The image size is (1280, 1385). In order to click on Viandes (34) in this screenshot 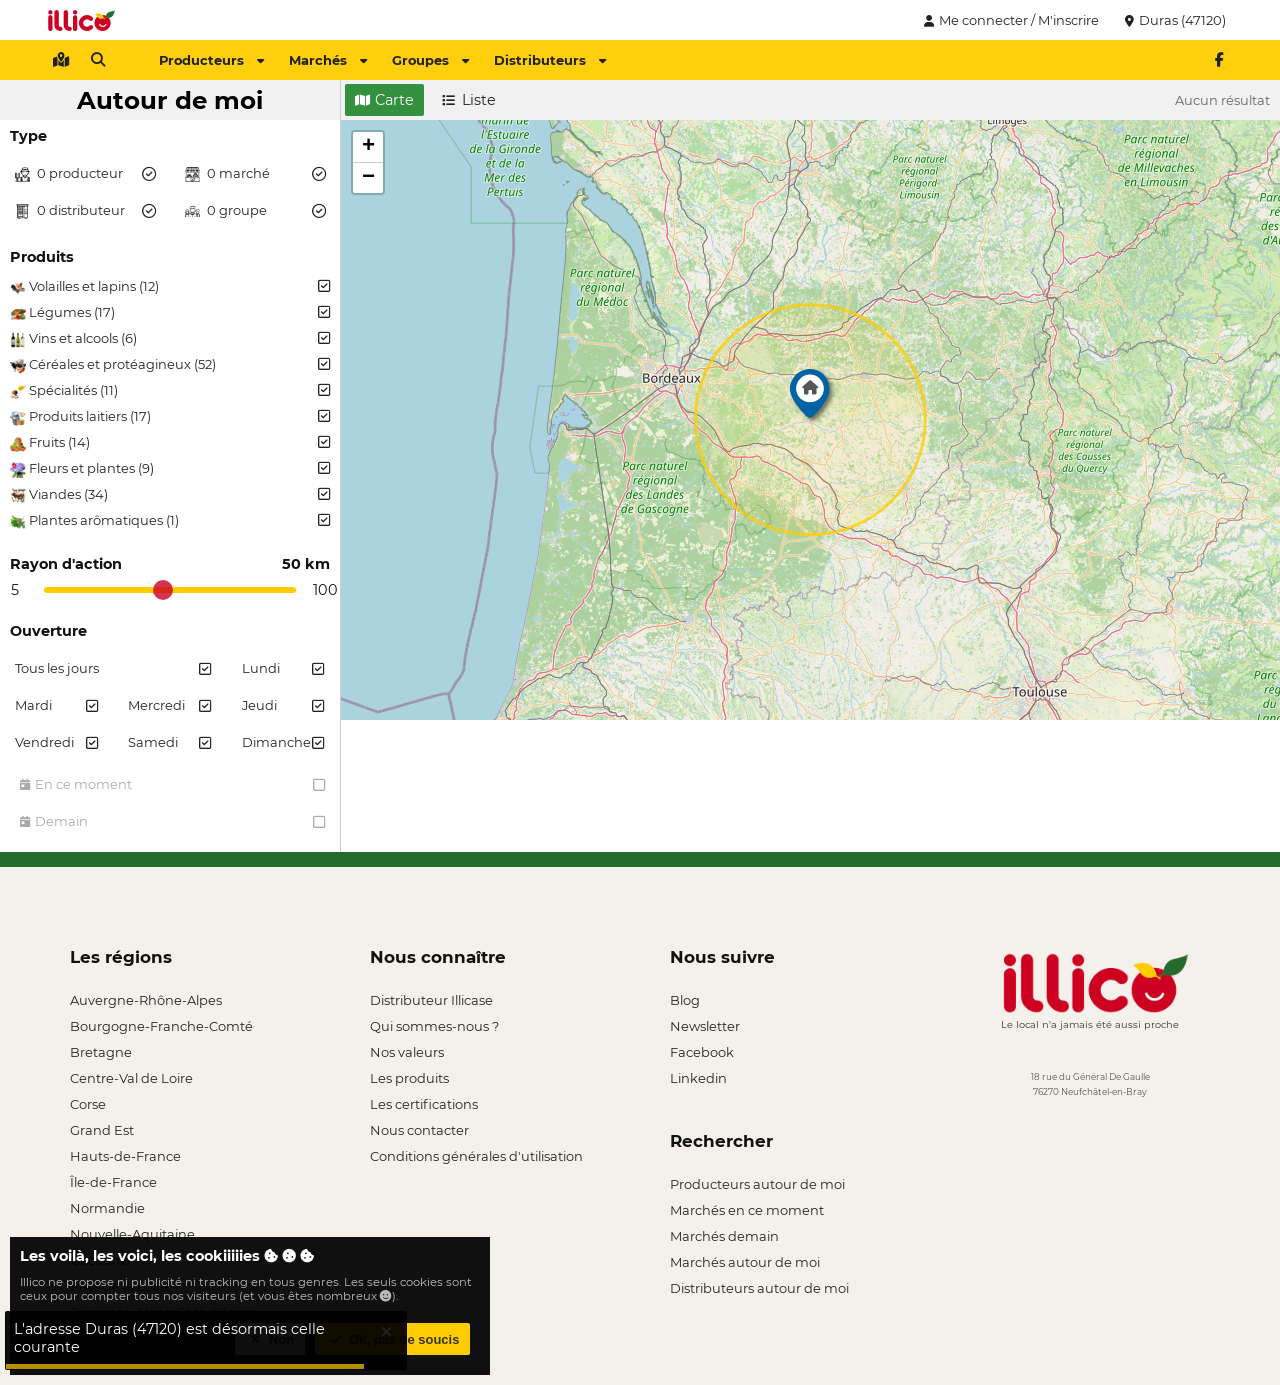, I will do `click(170, 495)`.